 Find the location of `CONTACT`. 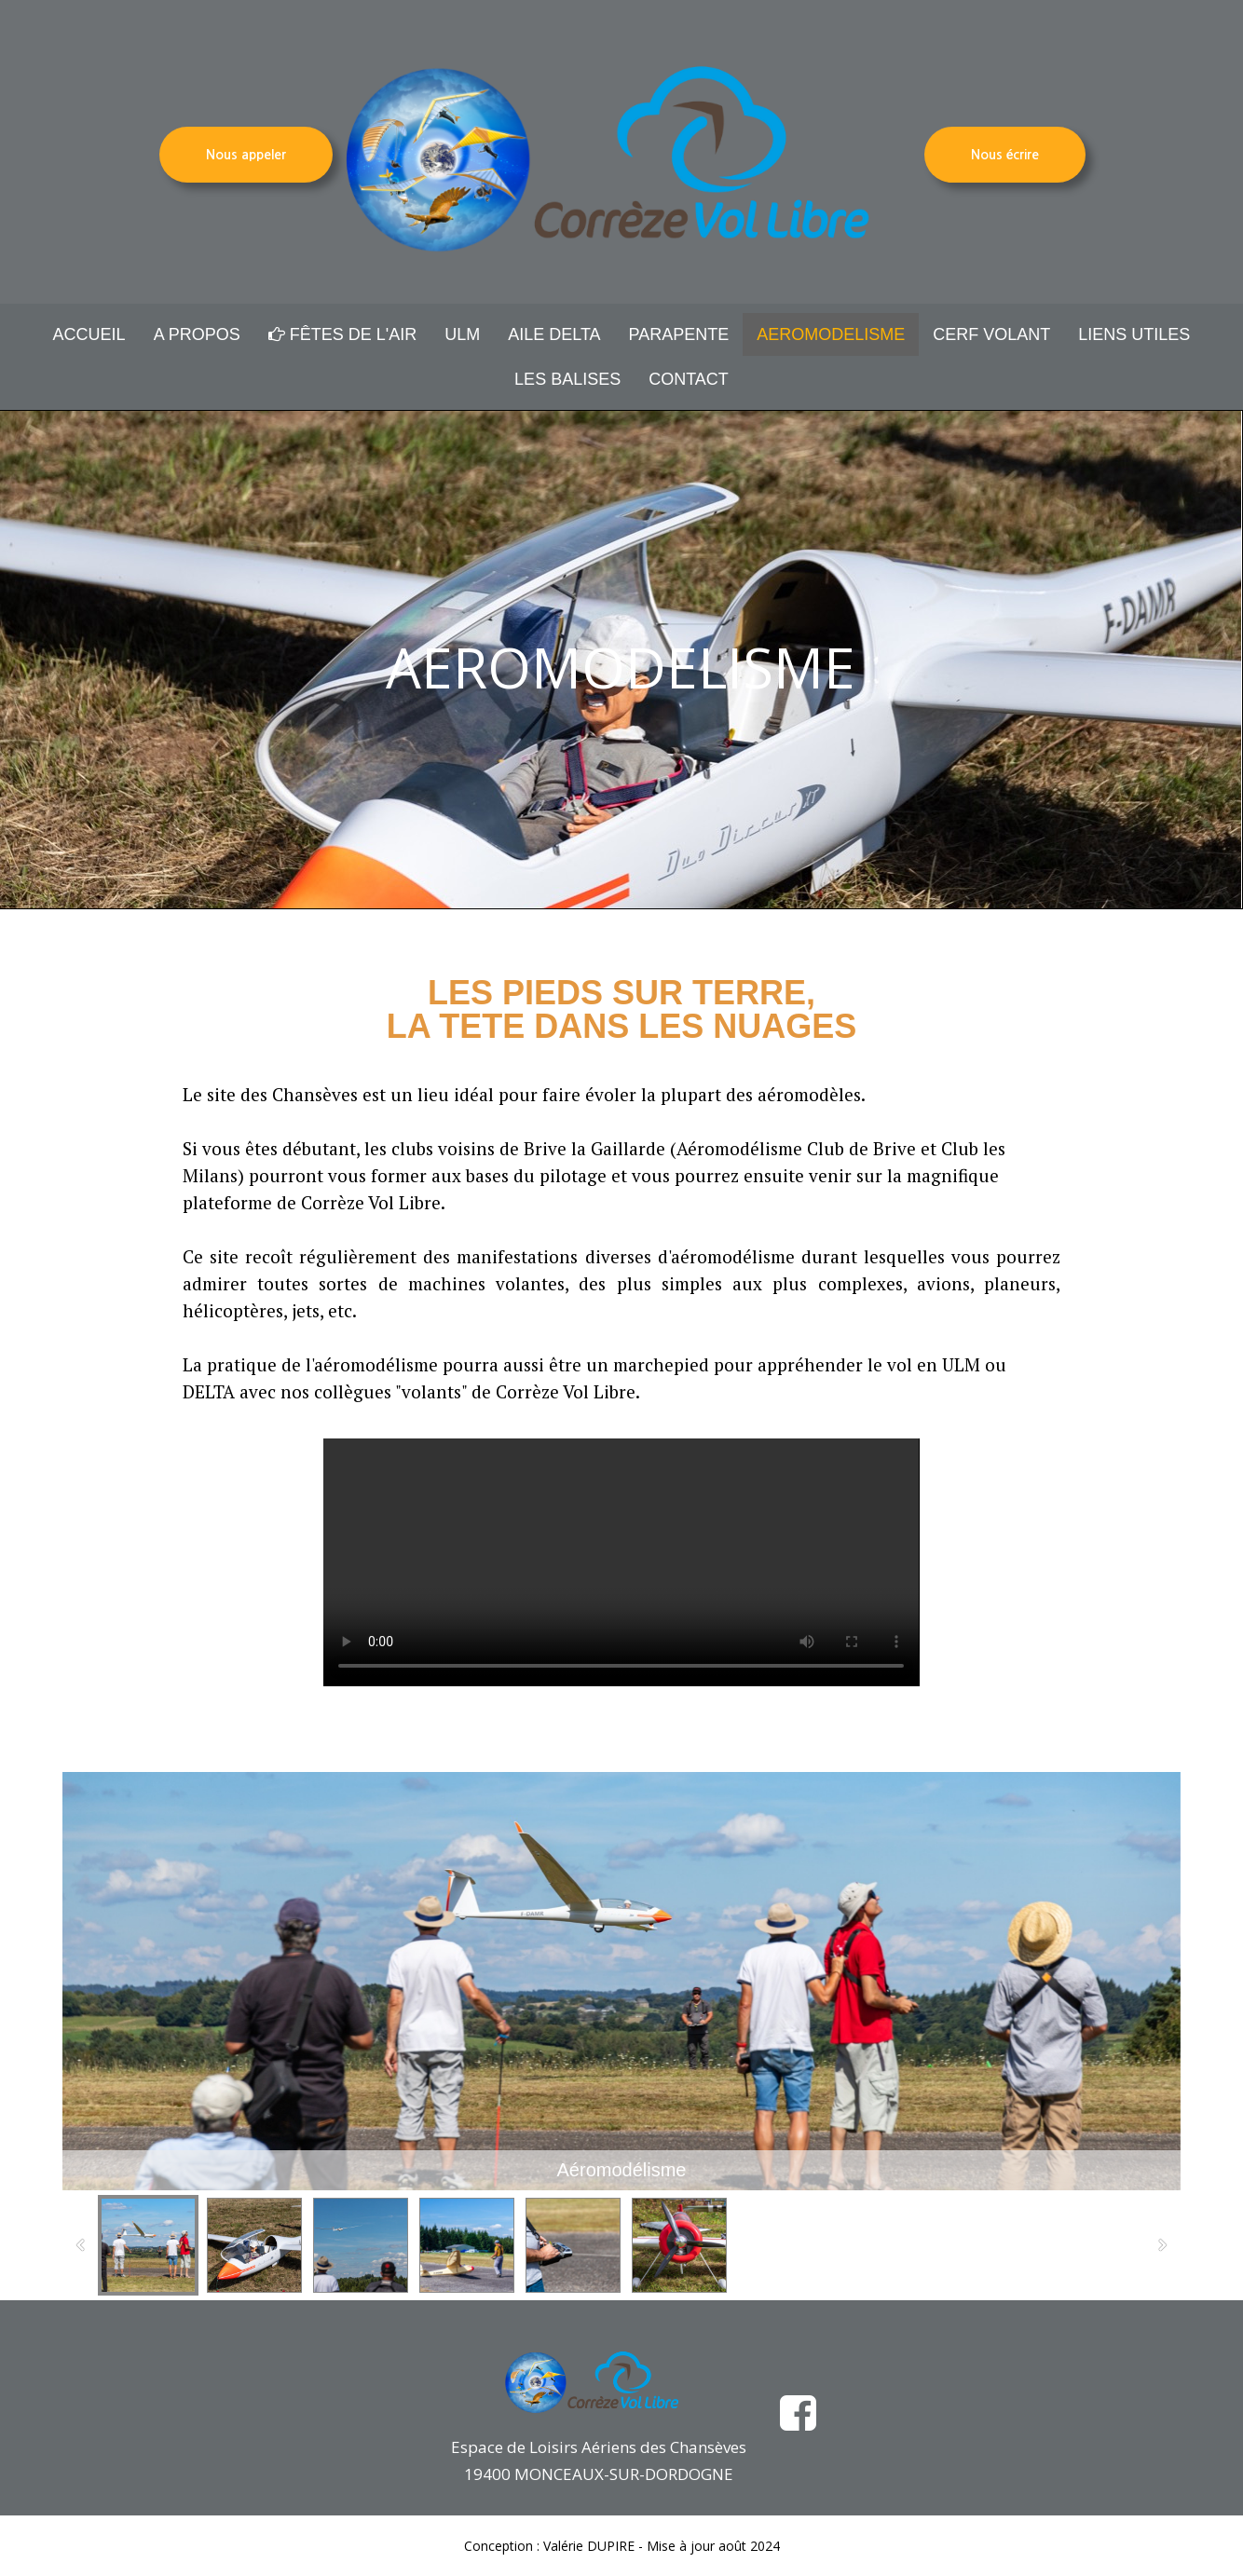

CONTACT is located at coordinates (689, 379).